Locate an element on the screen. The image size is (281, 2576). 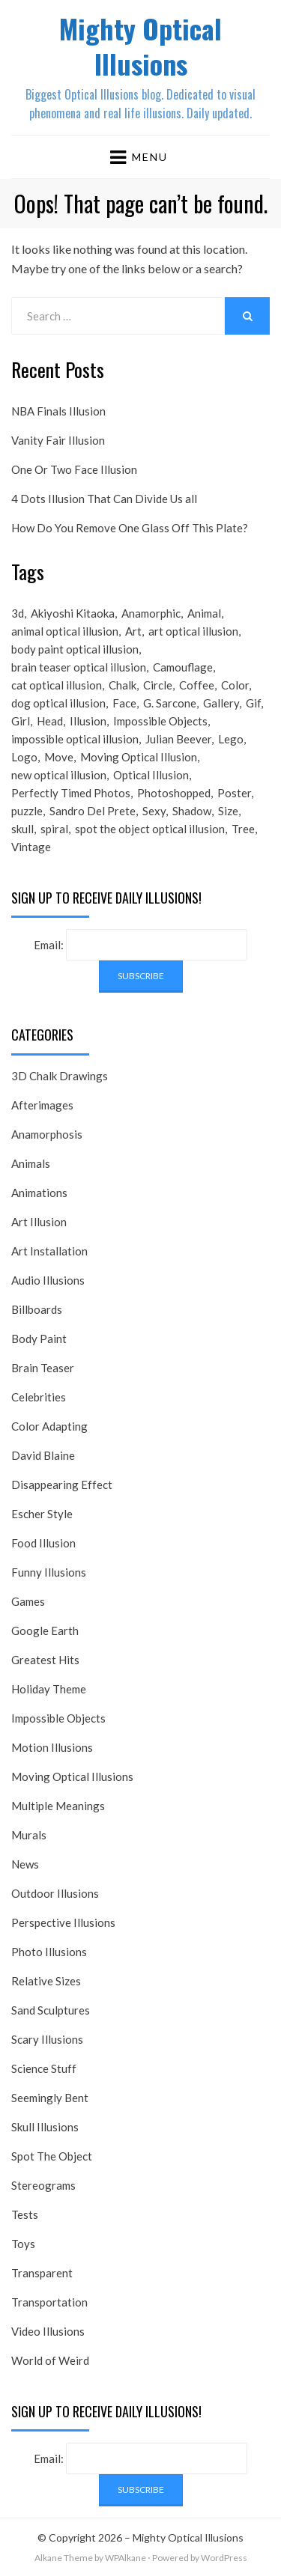
impossible optical illusion [impossible optical illusion (17 items)] is located at coordinates (75, 739).